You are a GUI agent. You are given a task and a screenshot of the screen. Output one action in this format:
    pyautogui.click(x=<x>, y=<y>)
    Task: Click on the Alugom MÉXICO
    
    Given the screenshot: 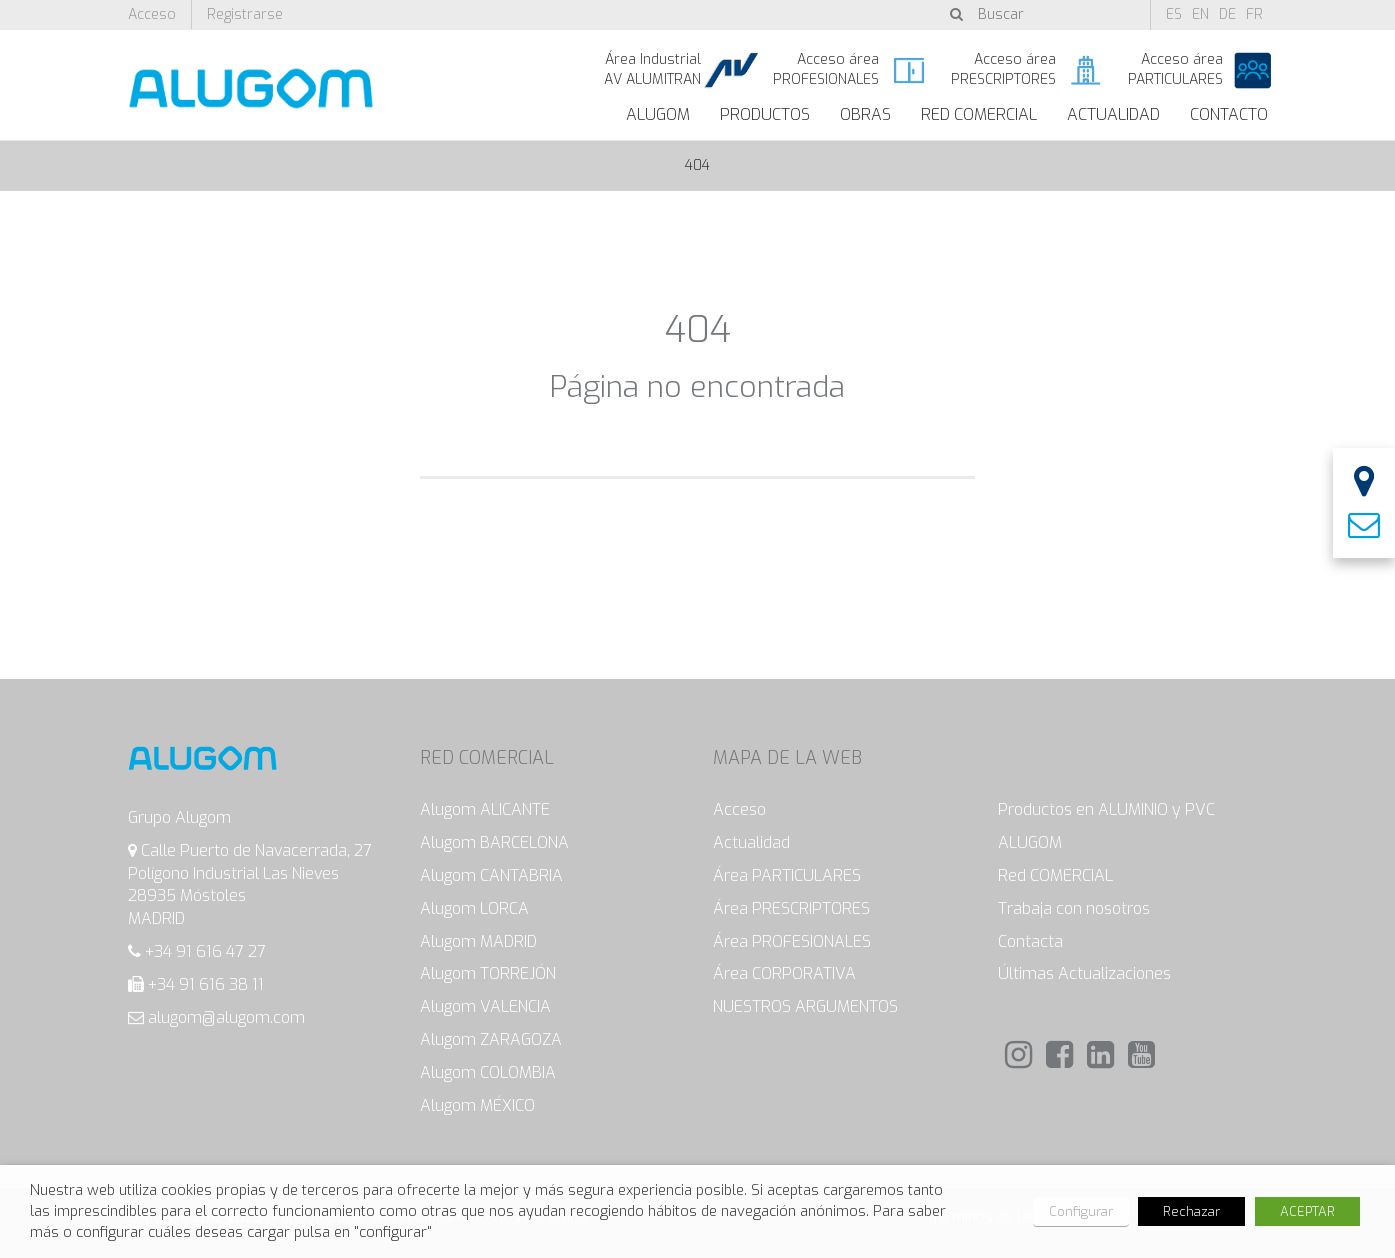 What is the action you would take?
    pyautogui.click(x=477, y=1105)
    